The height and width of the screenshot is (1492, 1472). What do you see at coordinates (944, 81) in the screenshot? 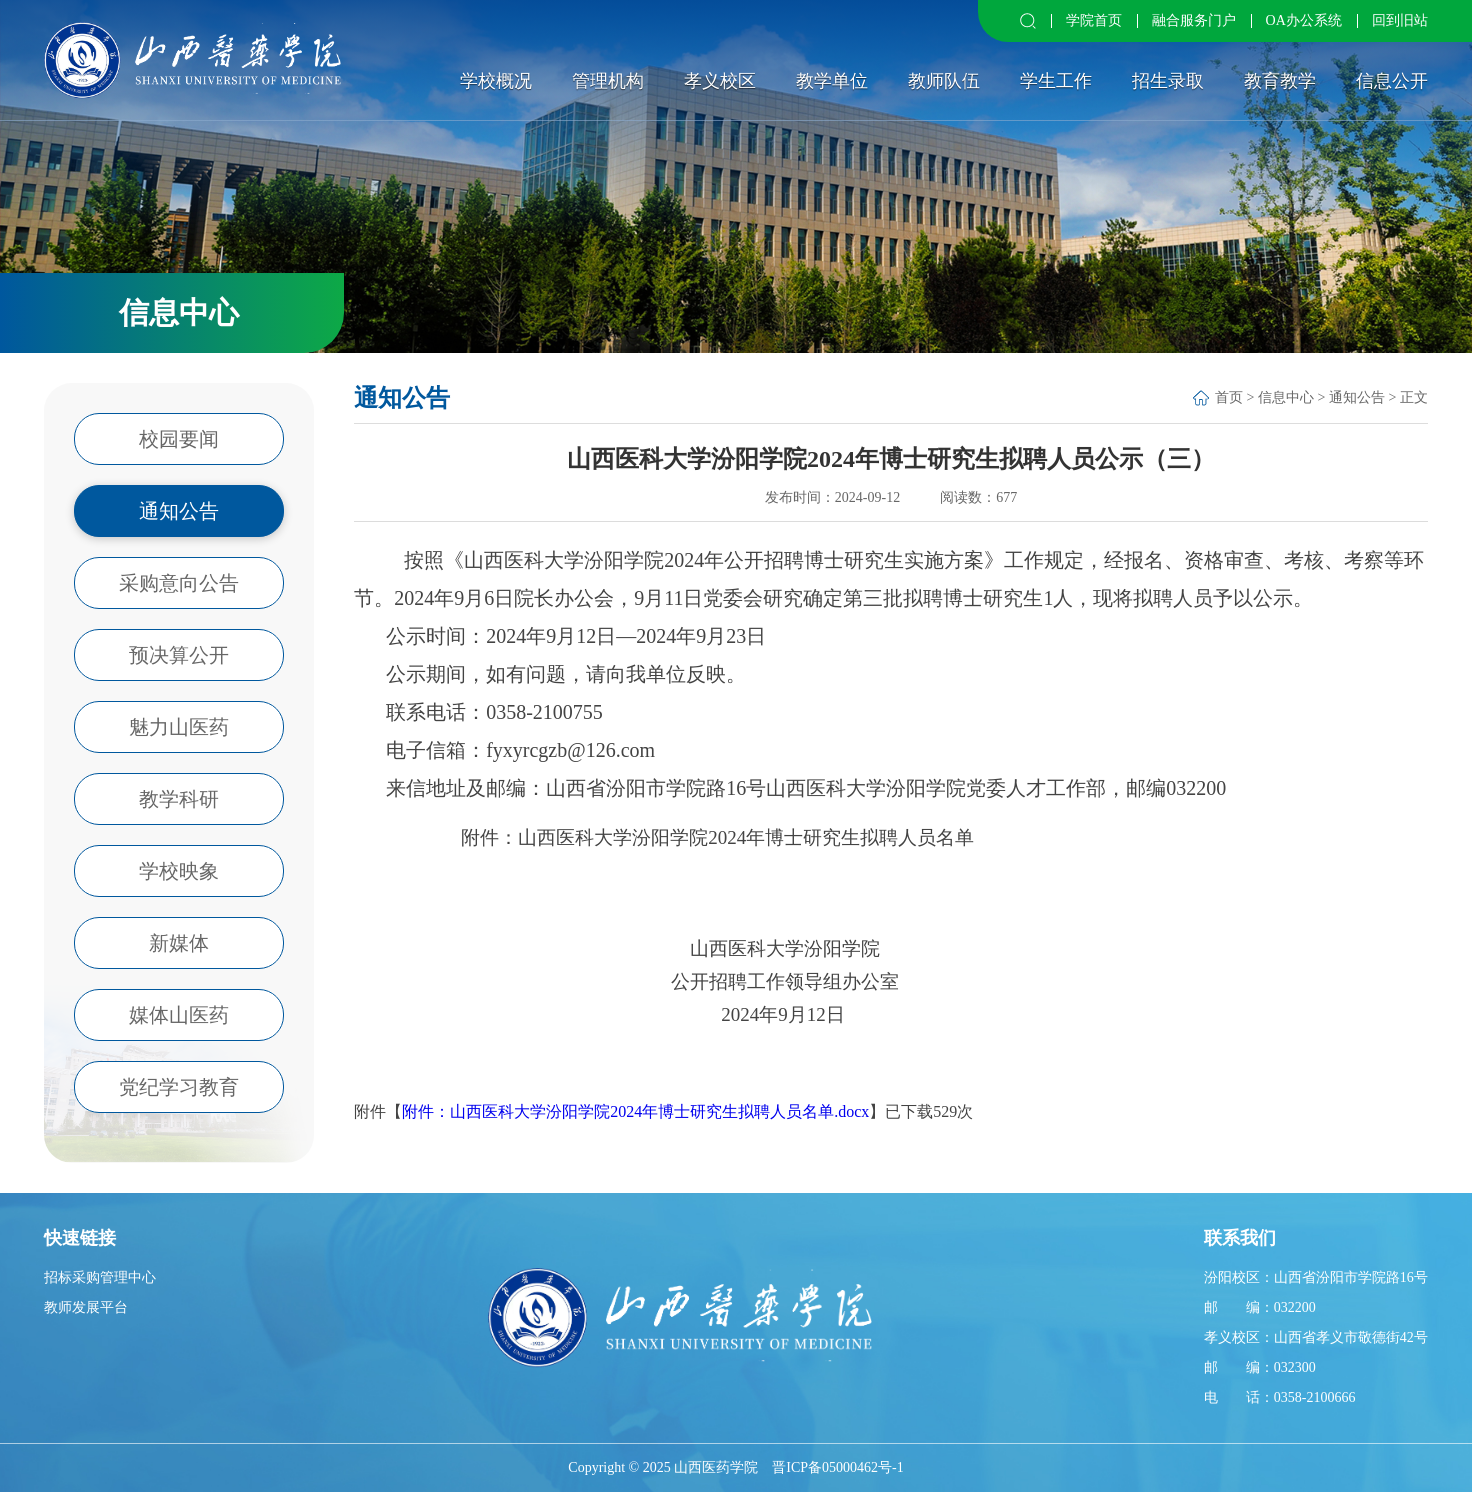
I see `教师队伍` at bounding box center [944, 81].